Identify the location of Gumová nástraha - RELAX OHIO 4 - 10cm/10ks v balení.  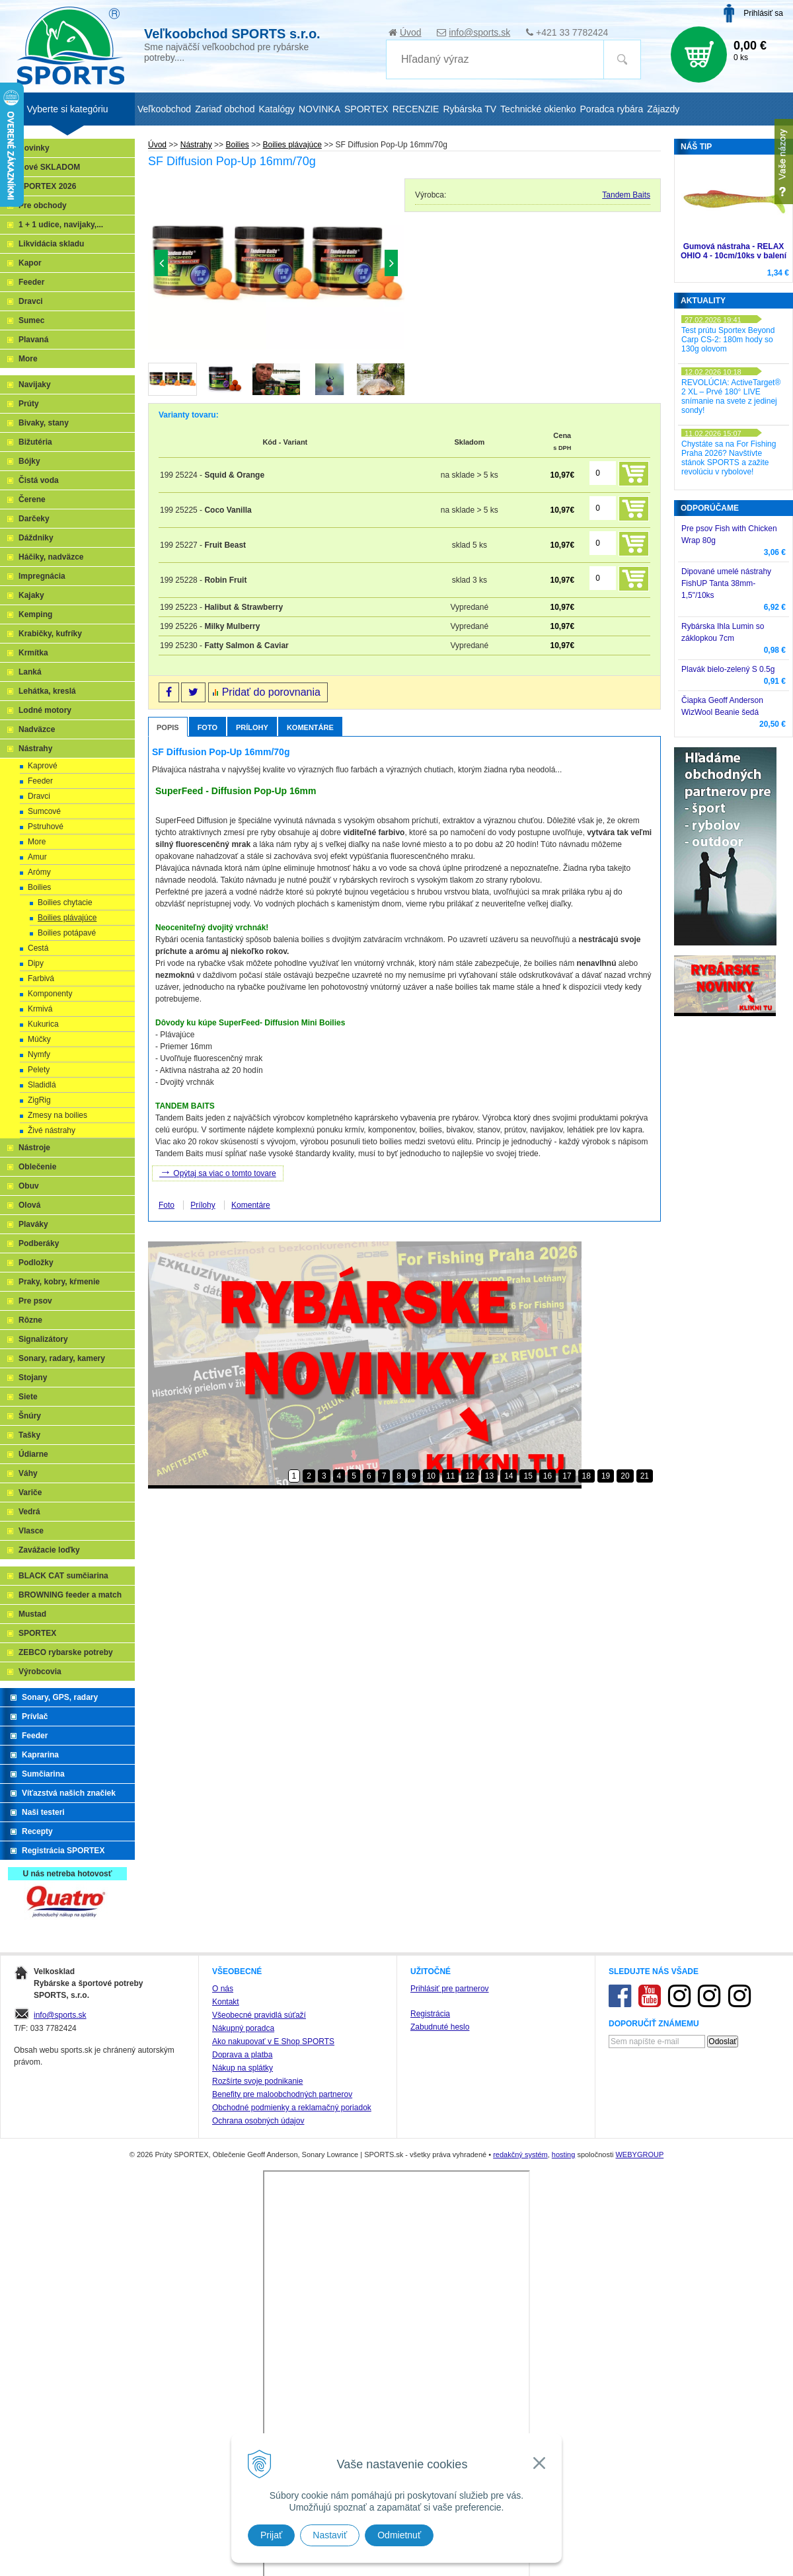
(733, 251).